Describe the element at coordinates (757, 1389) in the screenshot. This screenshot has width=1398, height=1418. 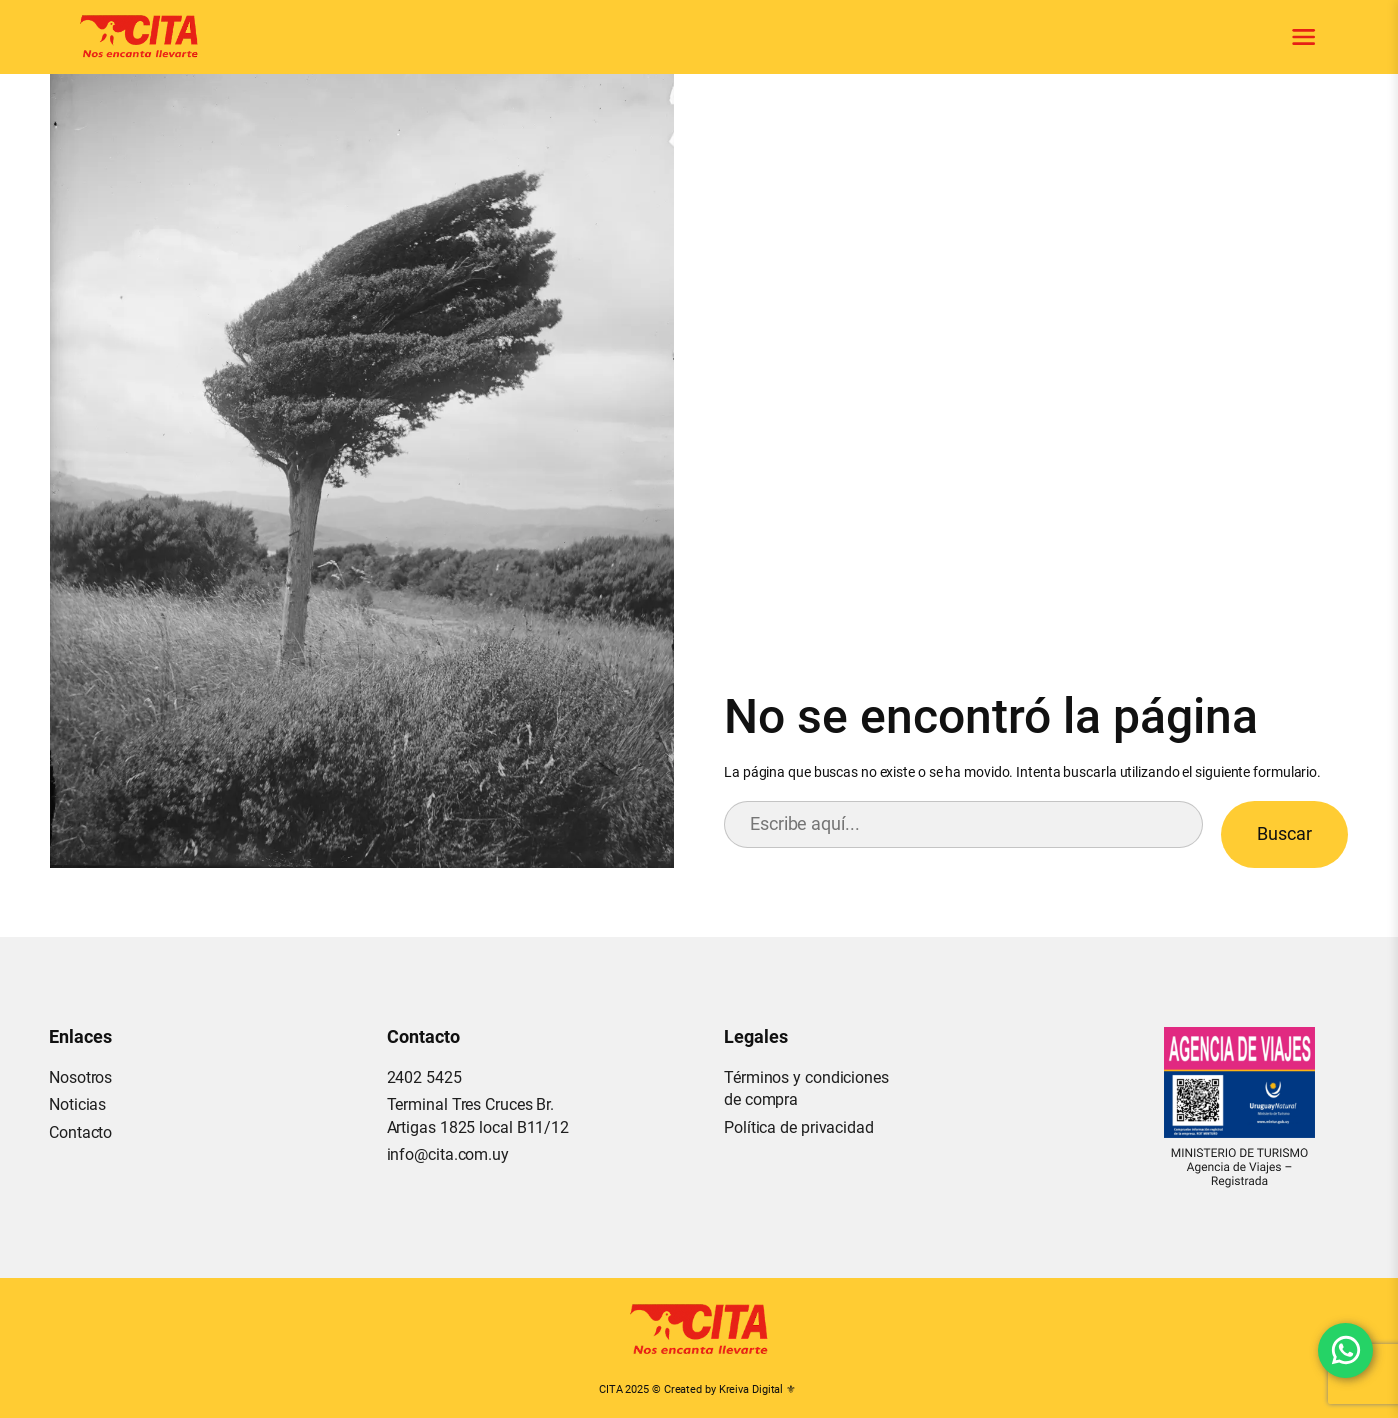
I see `Kreiva Digital ⚜︎` at that location.